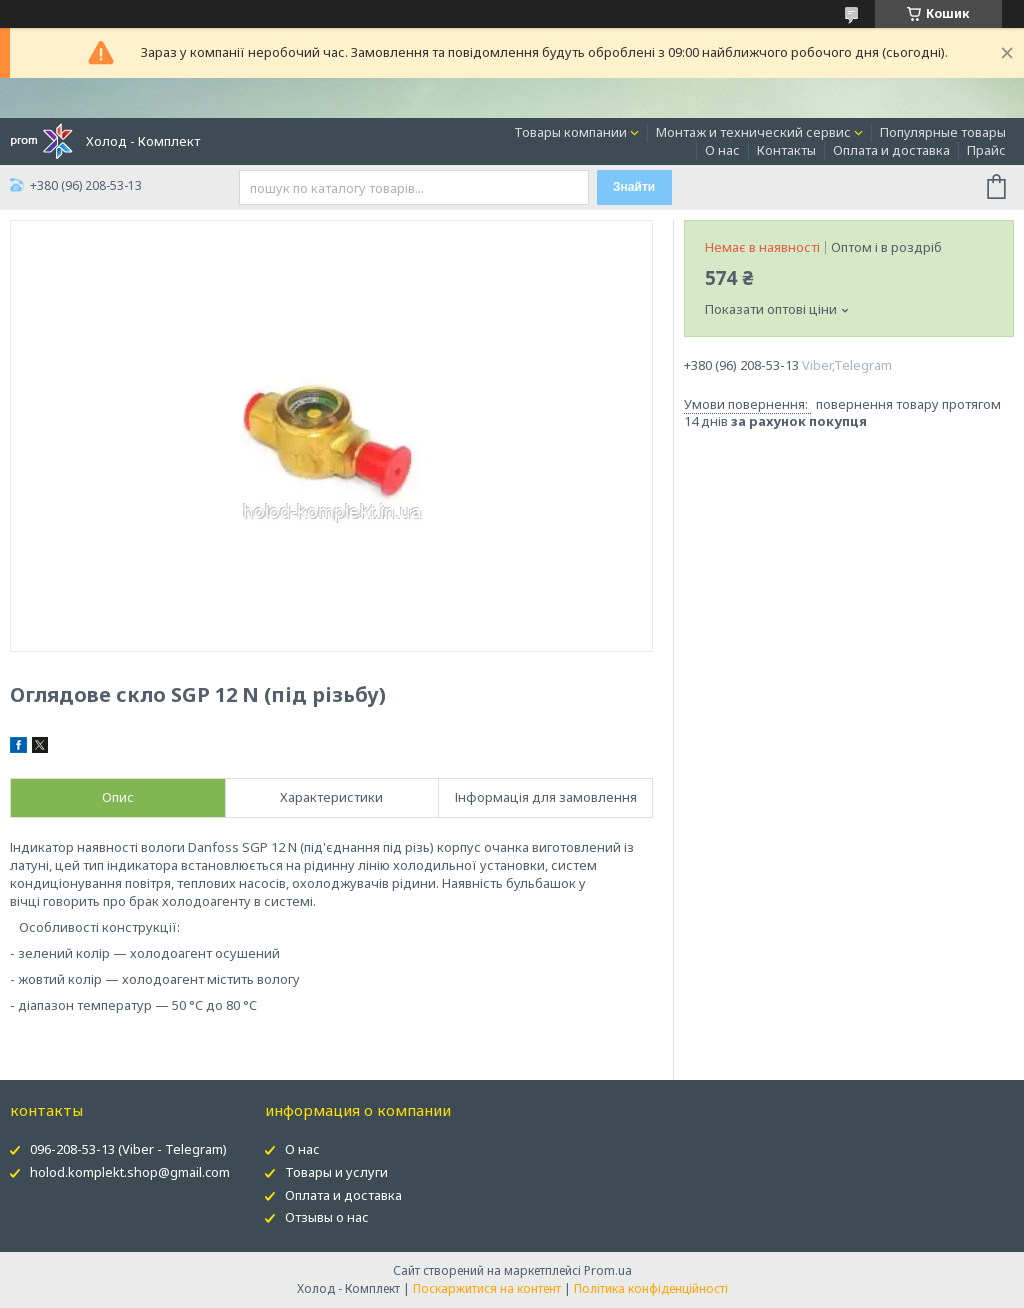  I want to click on О нас, so click(722, 150).